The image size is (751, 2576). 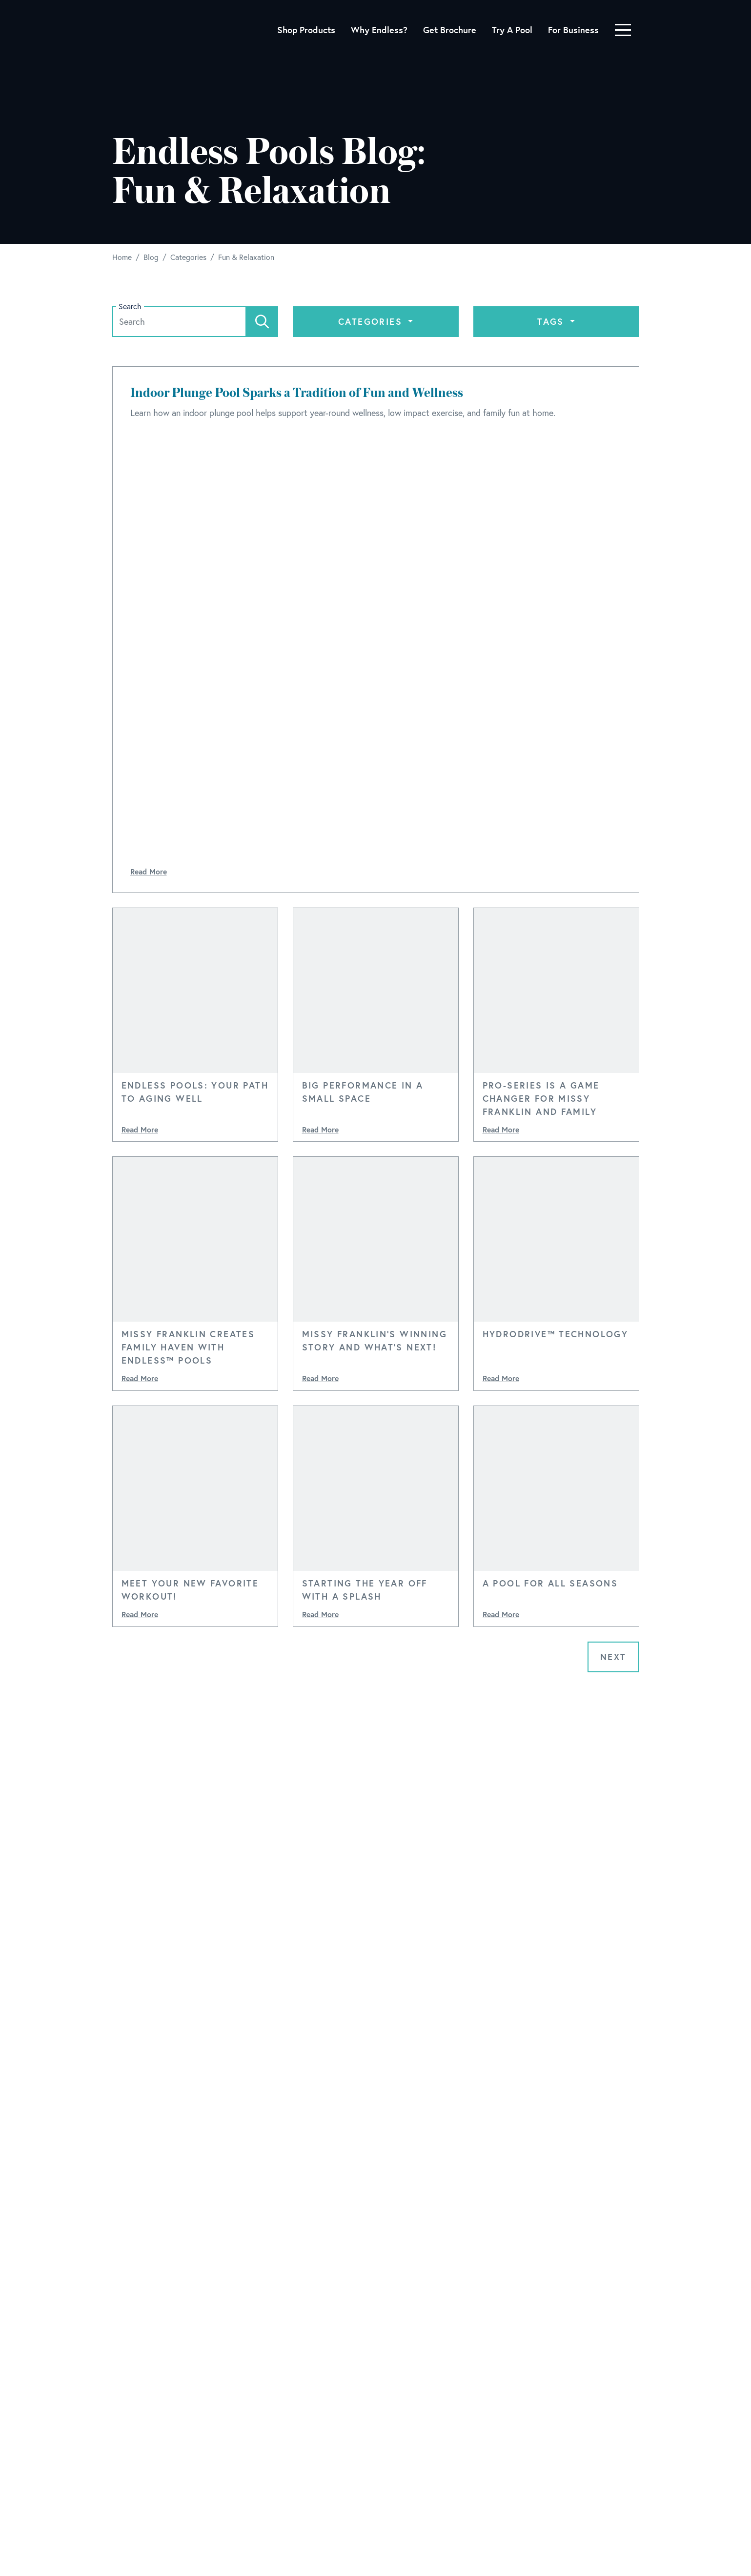 I want to click on Shop Products, so click(x=306, y=30).